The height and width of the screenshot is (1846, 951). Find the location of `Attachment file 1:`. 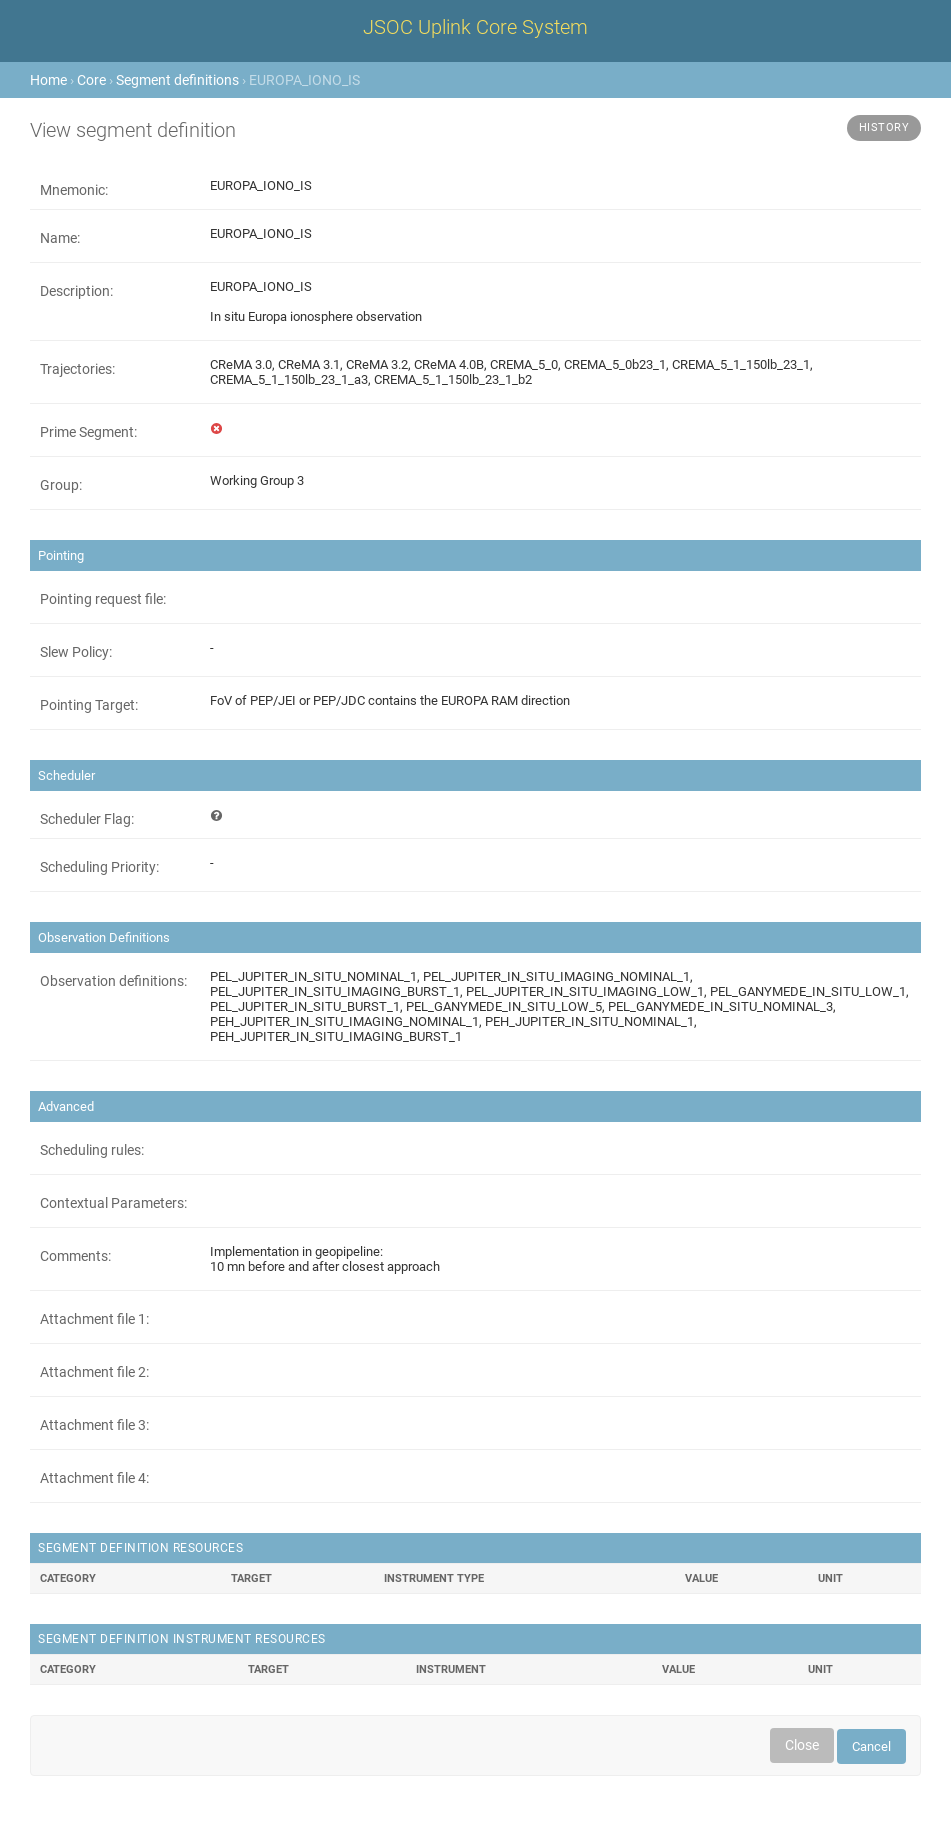

Attachment file 1: is located at coordinates (94, 1319).